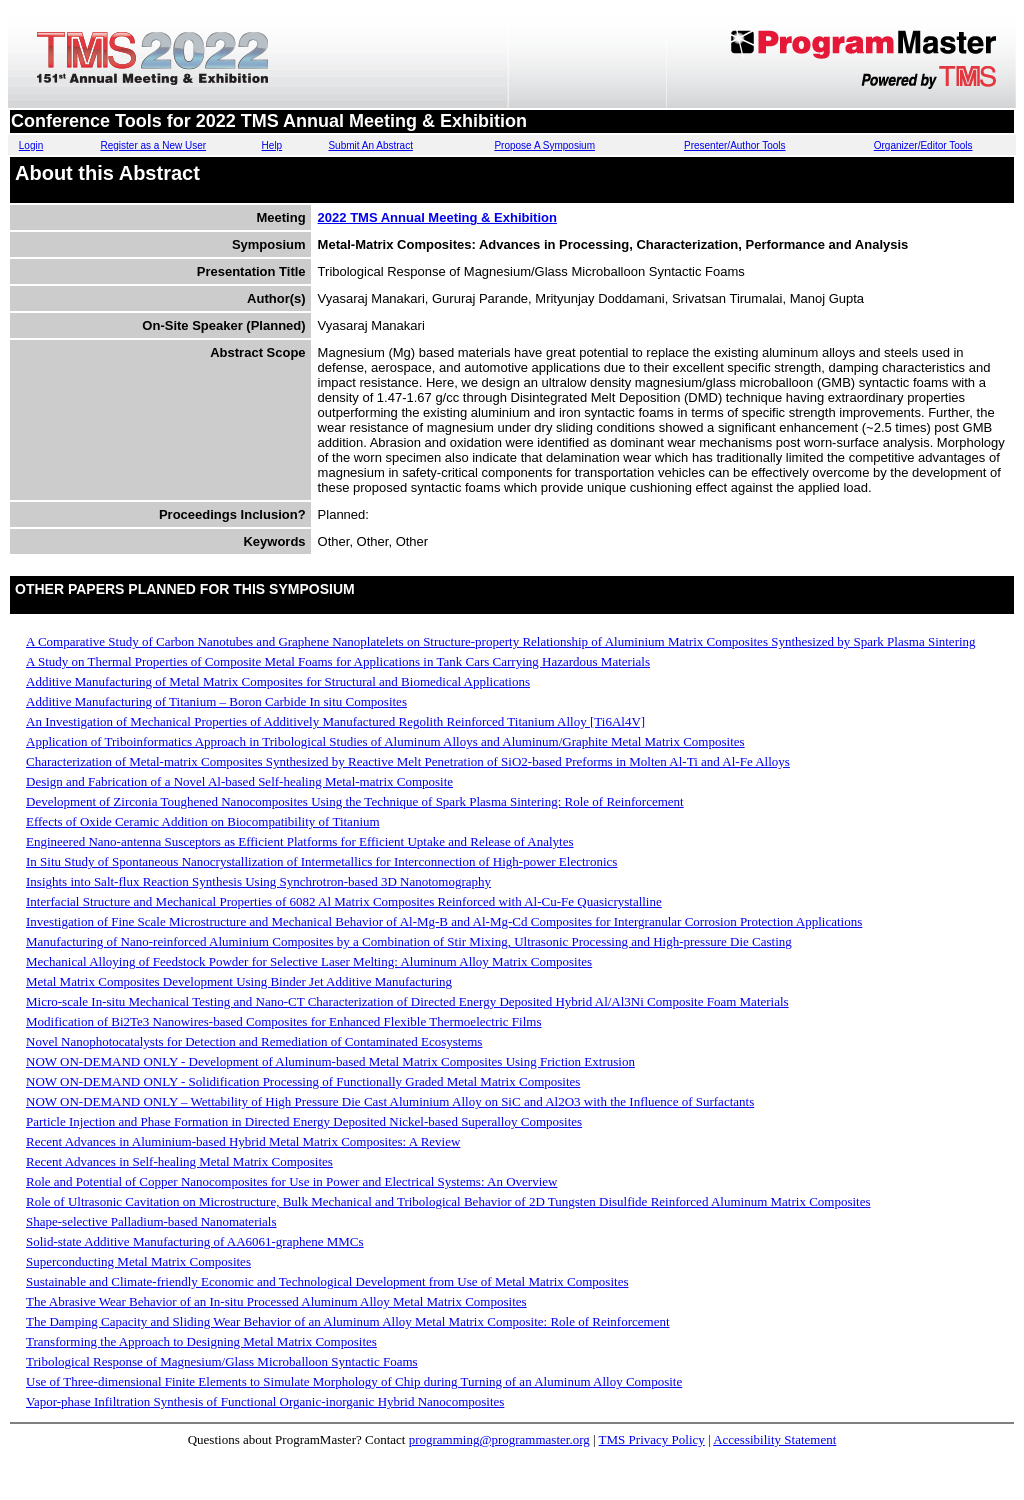  I want to click on Use of Three-dimensional Finite Elements to Simulate Morphology of Chip during Turning of an Aluminum Alloy Composite, so click(354, 1381).